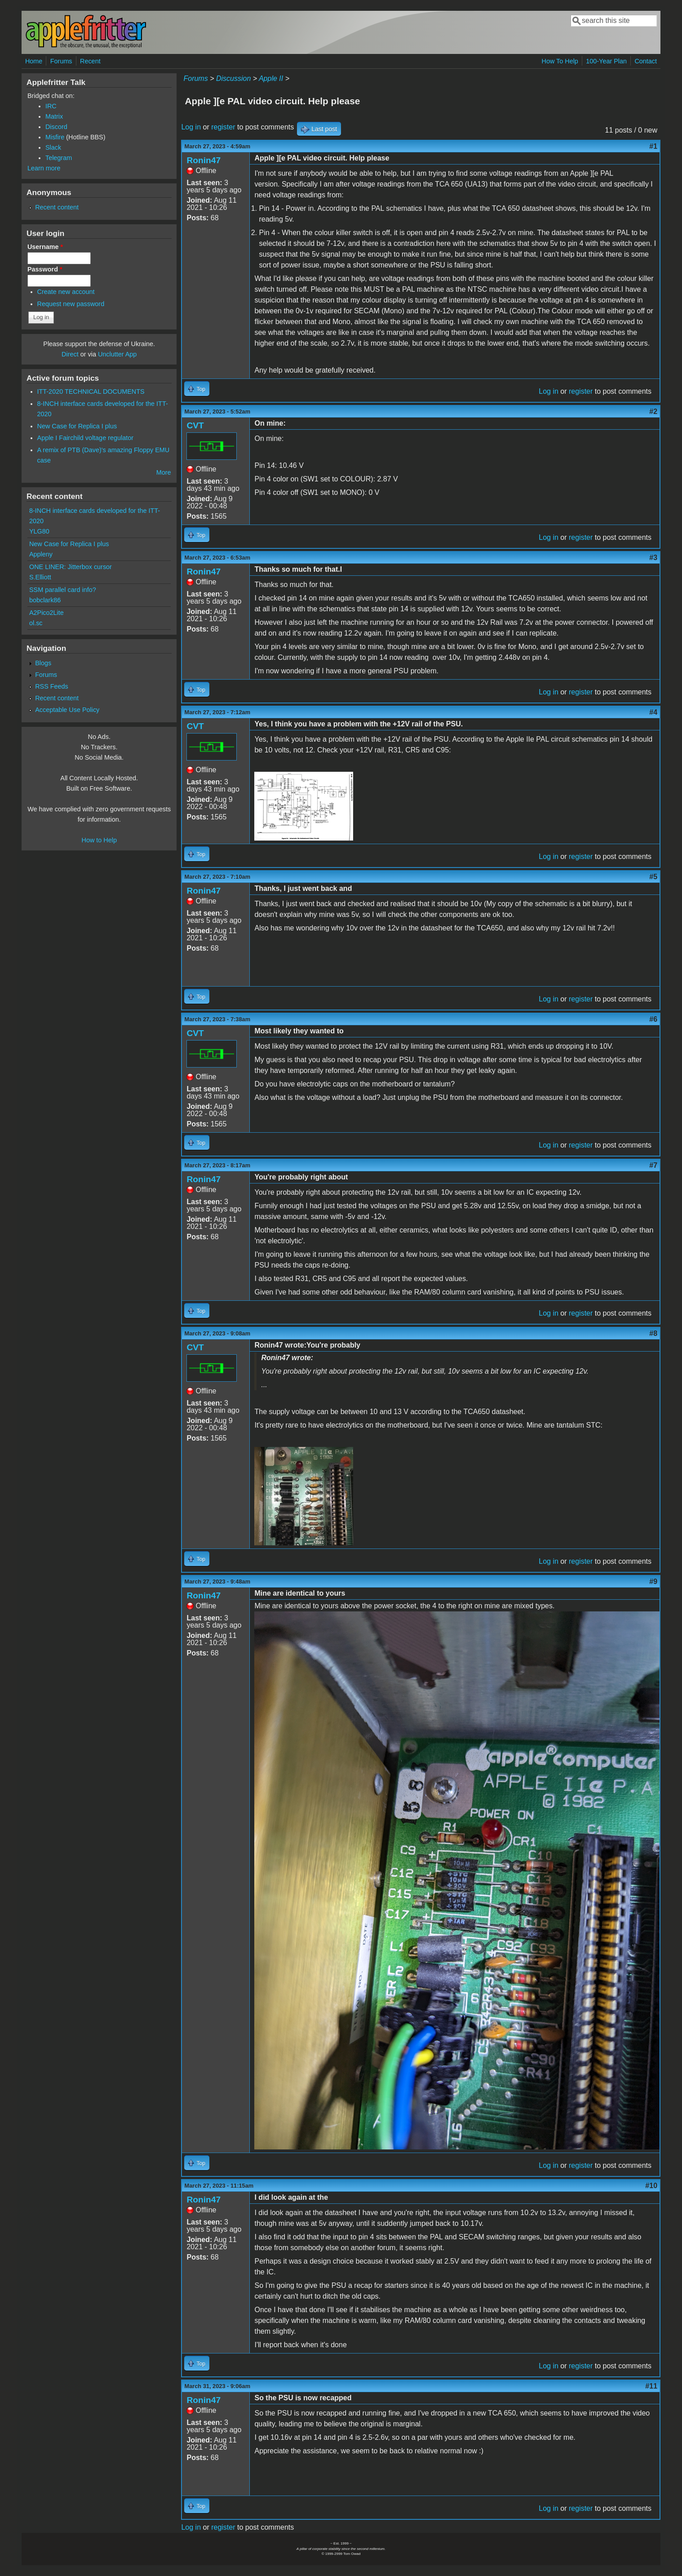 This screenshot has height=2576, width=682. I want to click on Discord, so click(56, 126).